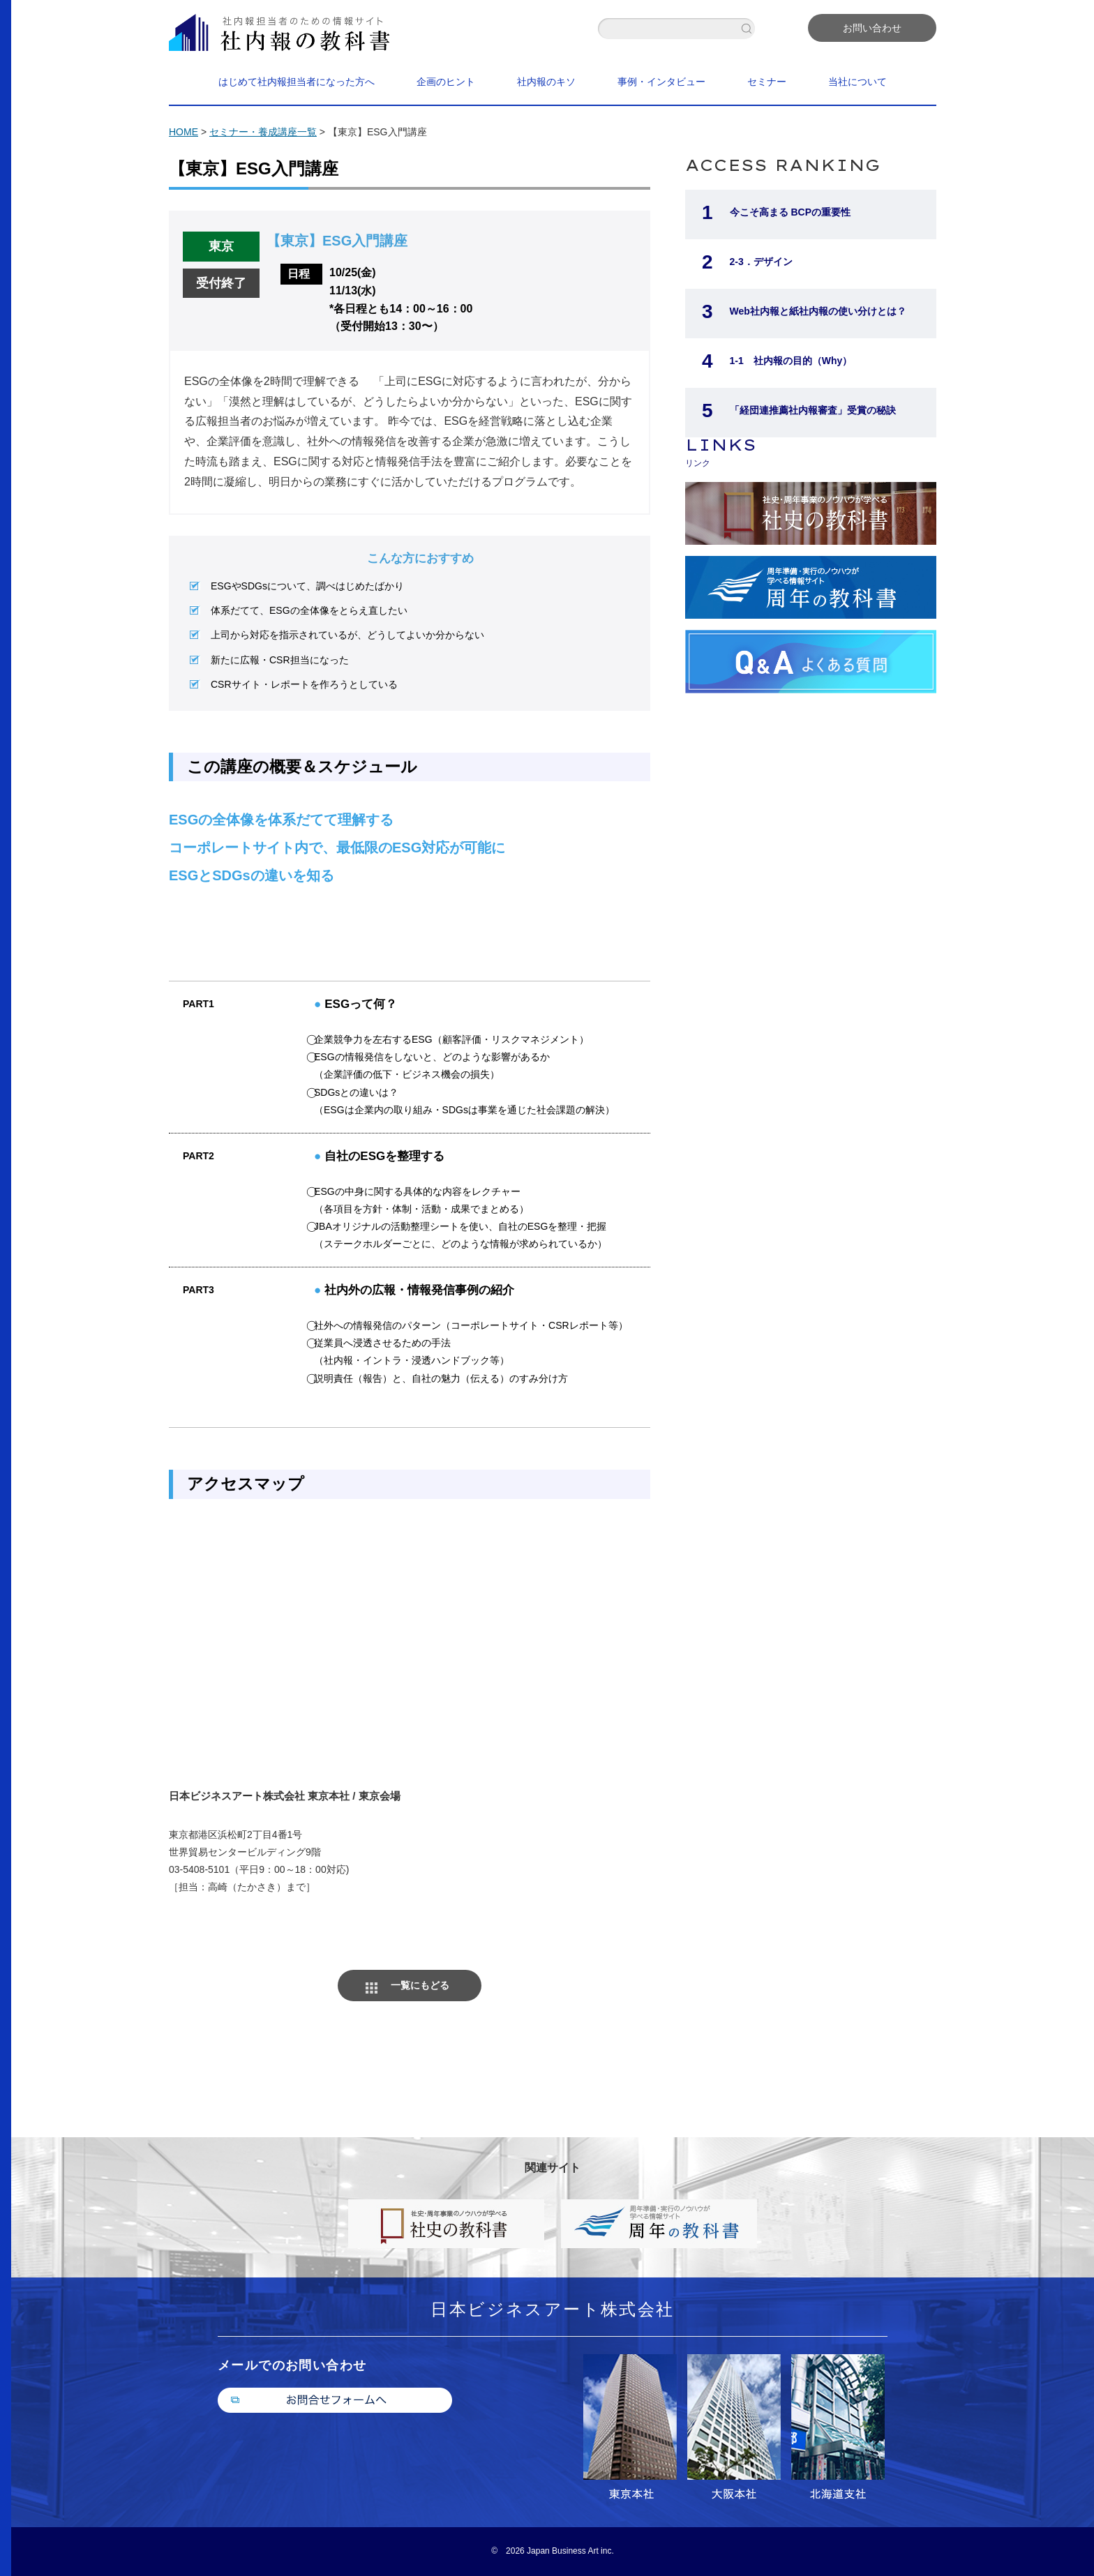  Describe the element at coordinates (661, 81) in the screenshot. I see `事例・インタビュー` at that location.